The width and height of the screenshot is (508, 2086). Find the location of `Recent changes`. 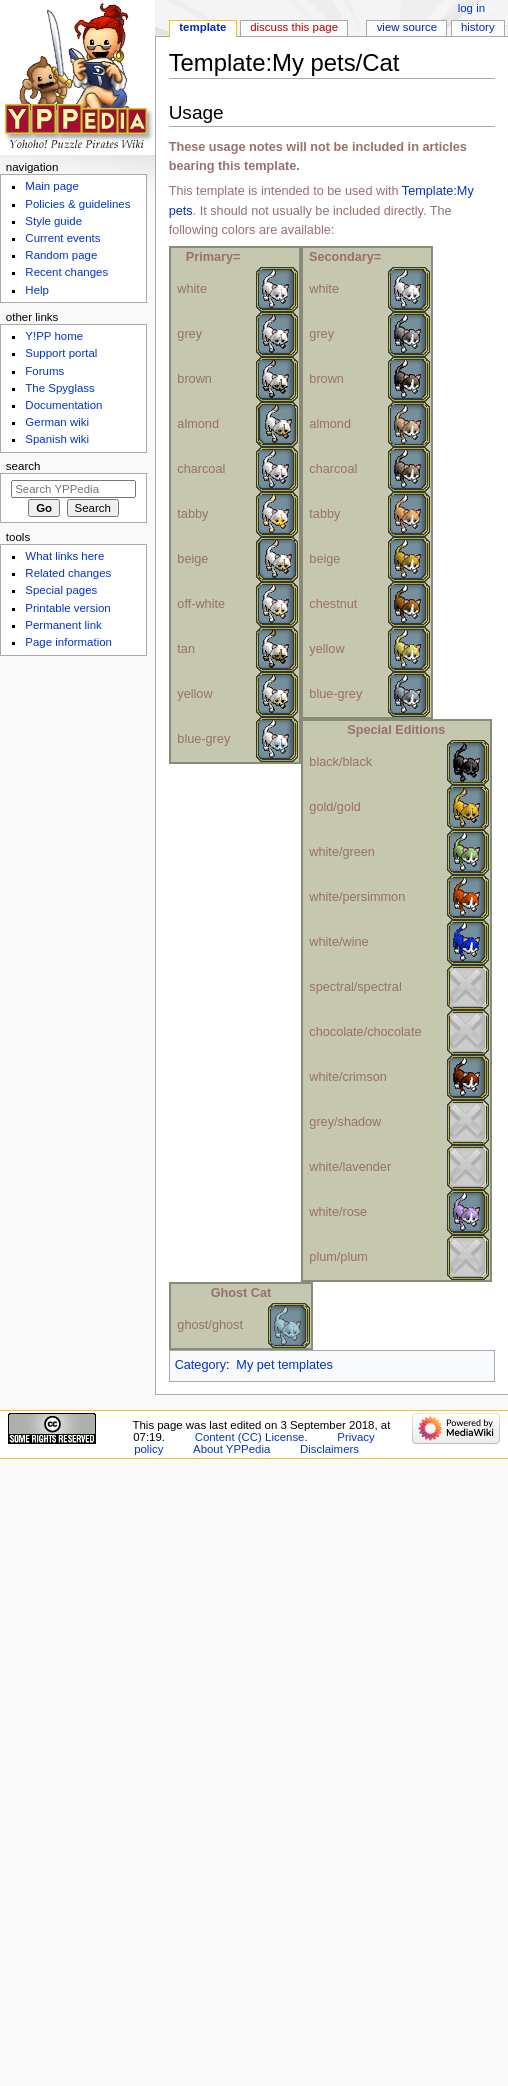

Recent changes is located at coordinates (66, 272).